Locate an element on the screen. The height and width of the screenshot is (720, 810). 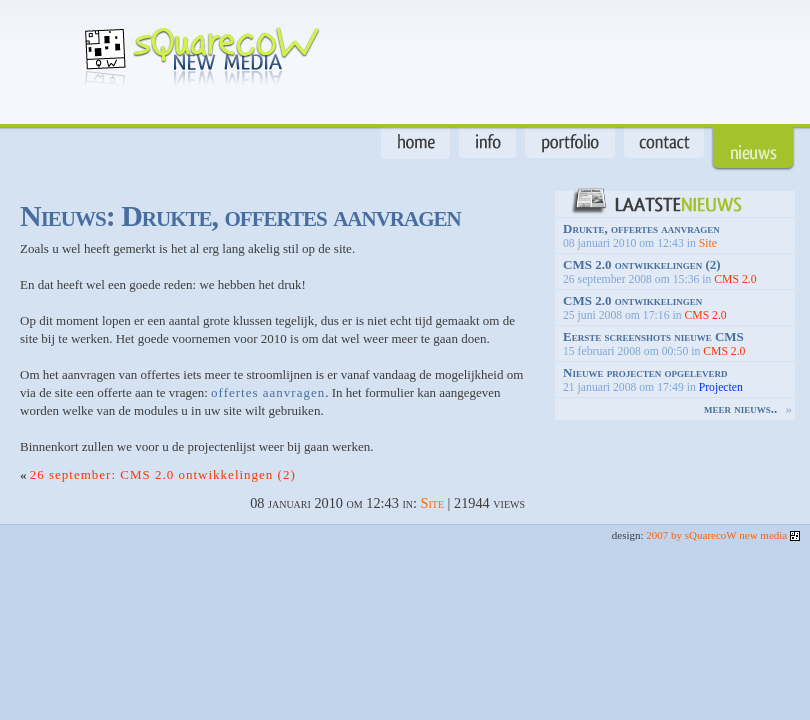
offertes aanvragen is located at coordinates (268, 392).